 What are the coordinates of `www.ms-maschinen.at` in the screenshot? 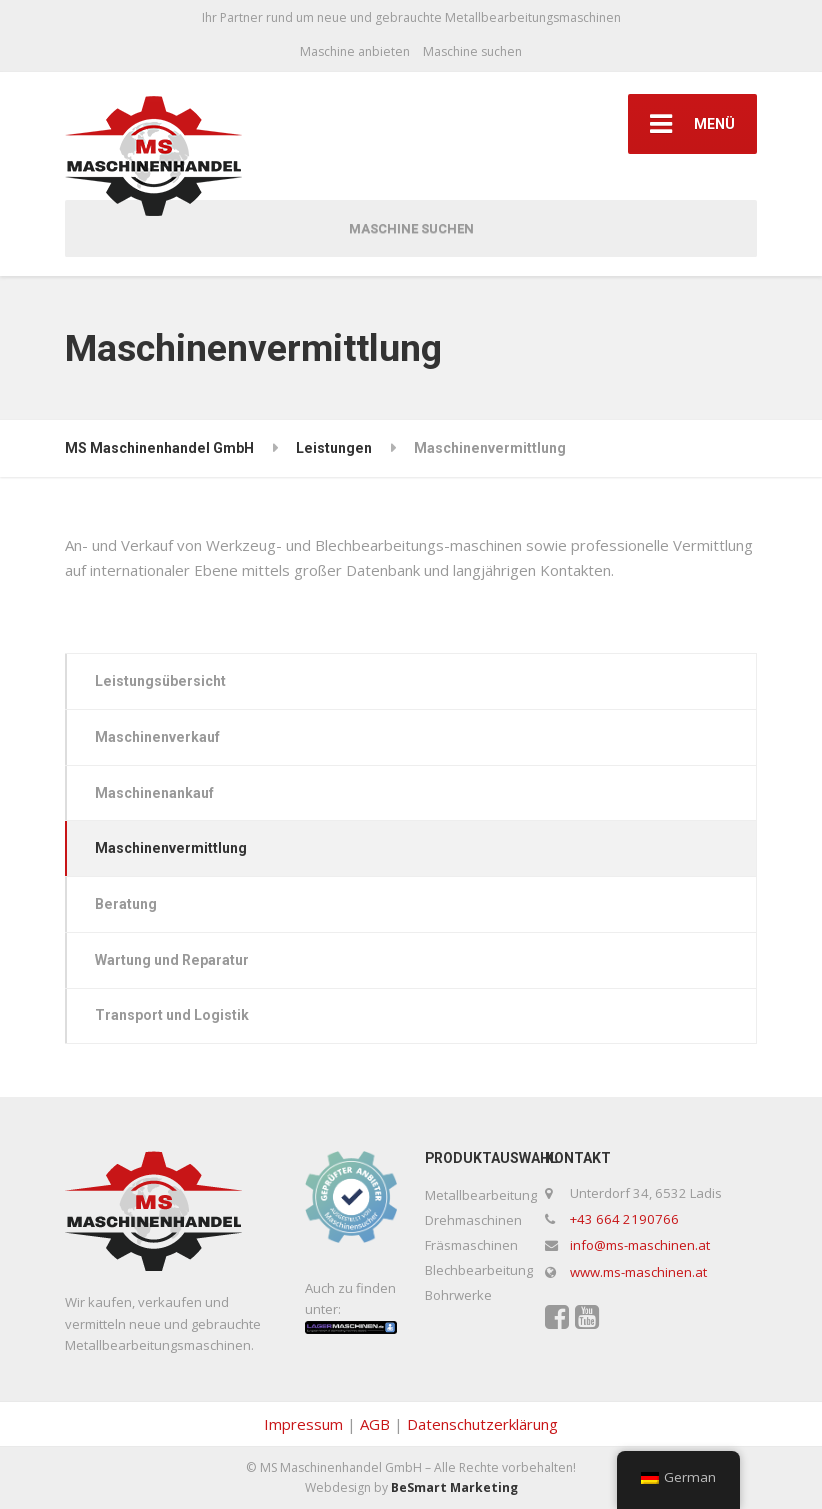 It's located at (638, 1272).